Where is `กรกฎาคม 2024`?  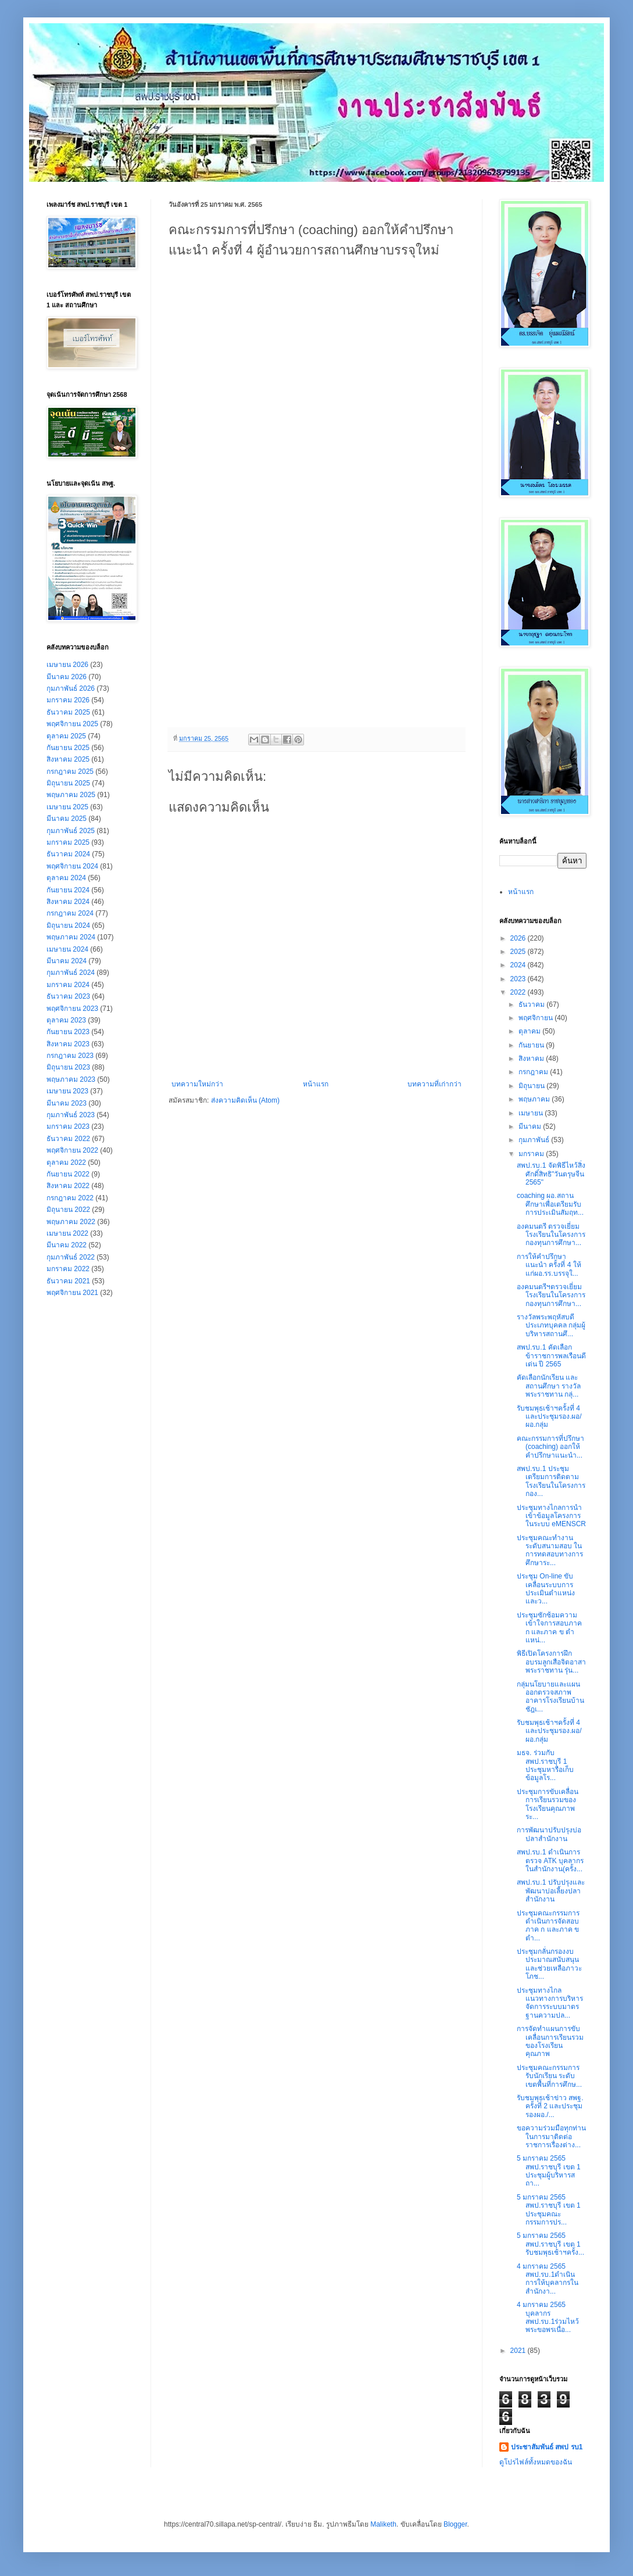
กรกฎาคม 2024 is located at coordinates (70, 913).